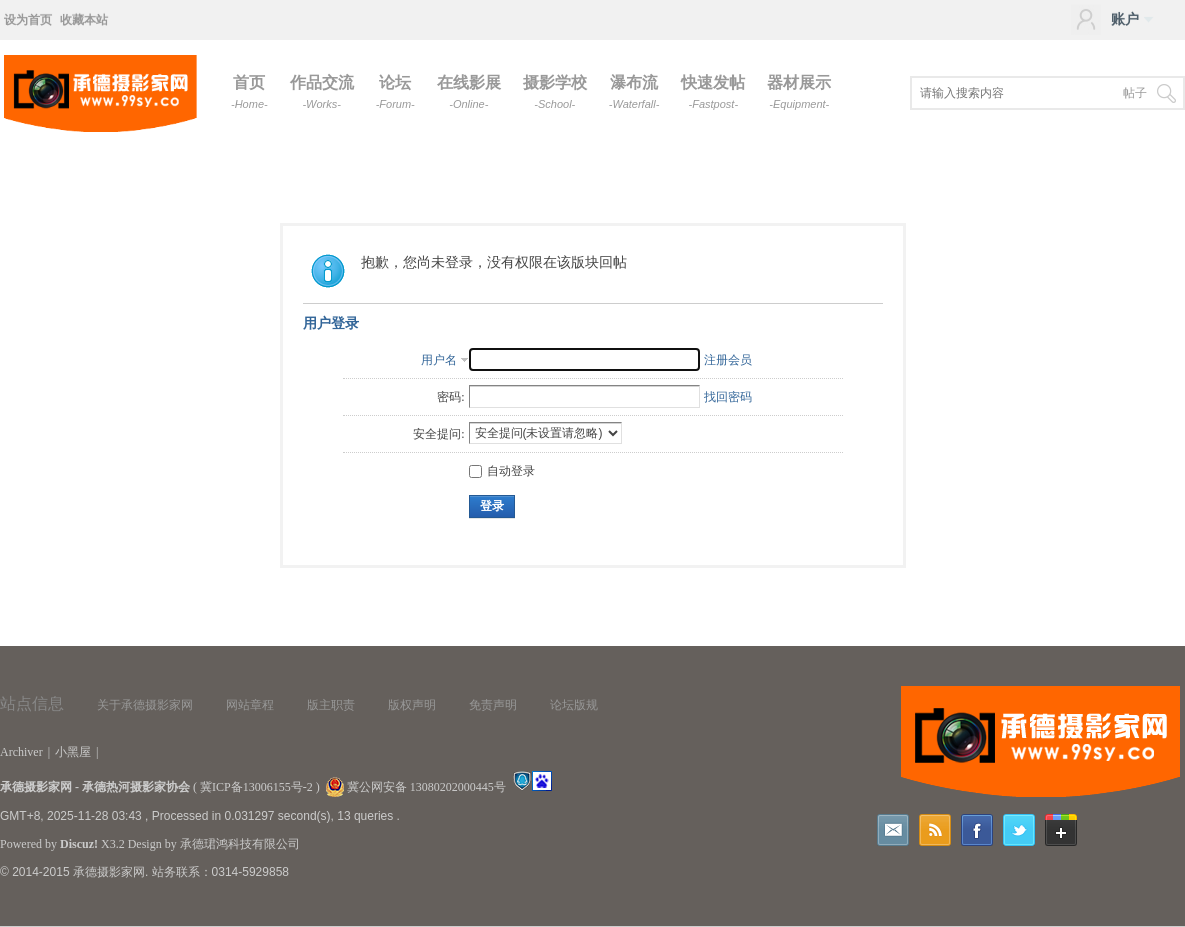 This screenshot has width=1185, height=927. I want to click on 摄影学校, so click(555, 92).